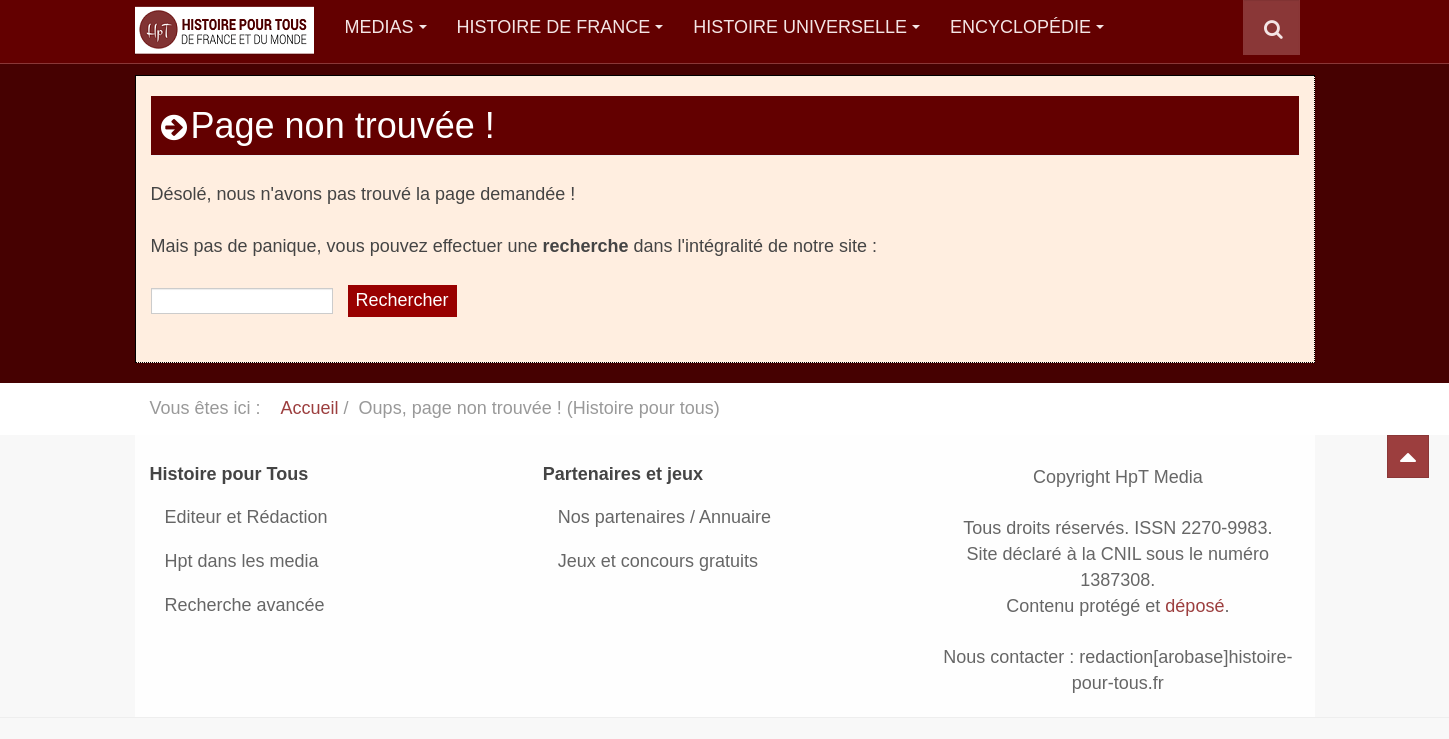  I want to click on Histoire Universelle, so click(806, 27).